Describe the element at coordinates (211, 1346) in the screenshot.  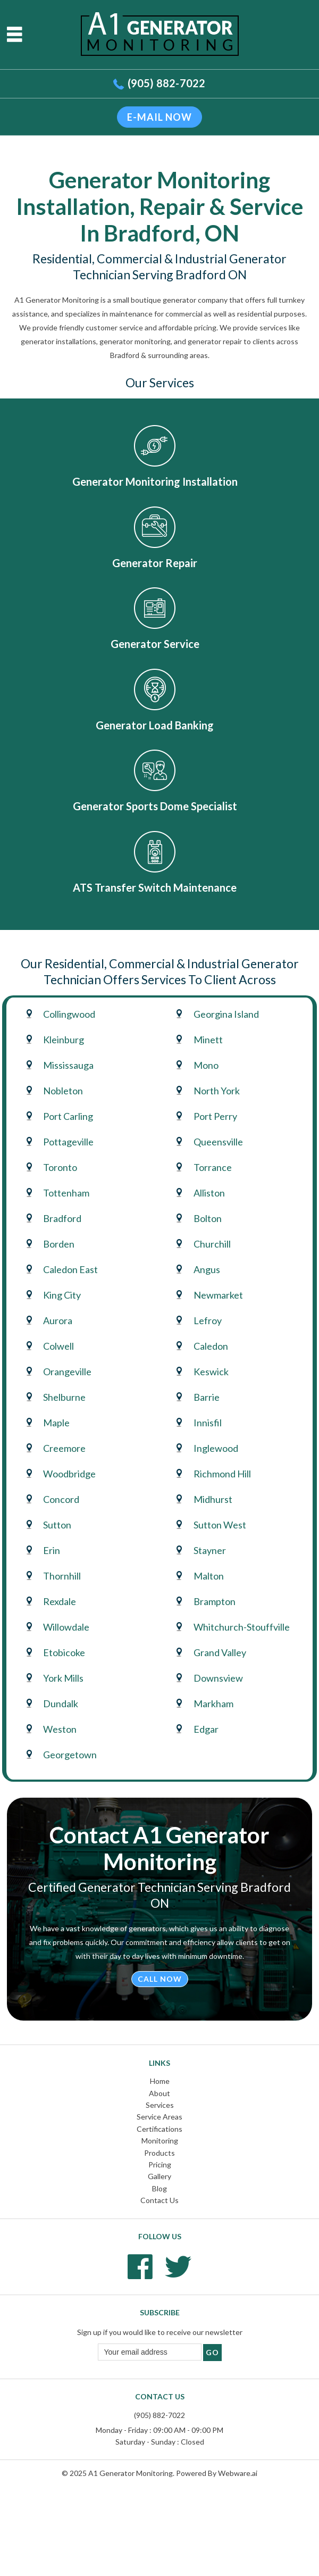
I see `Caledon` at that location.